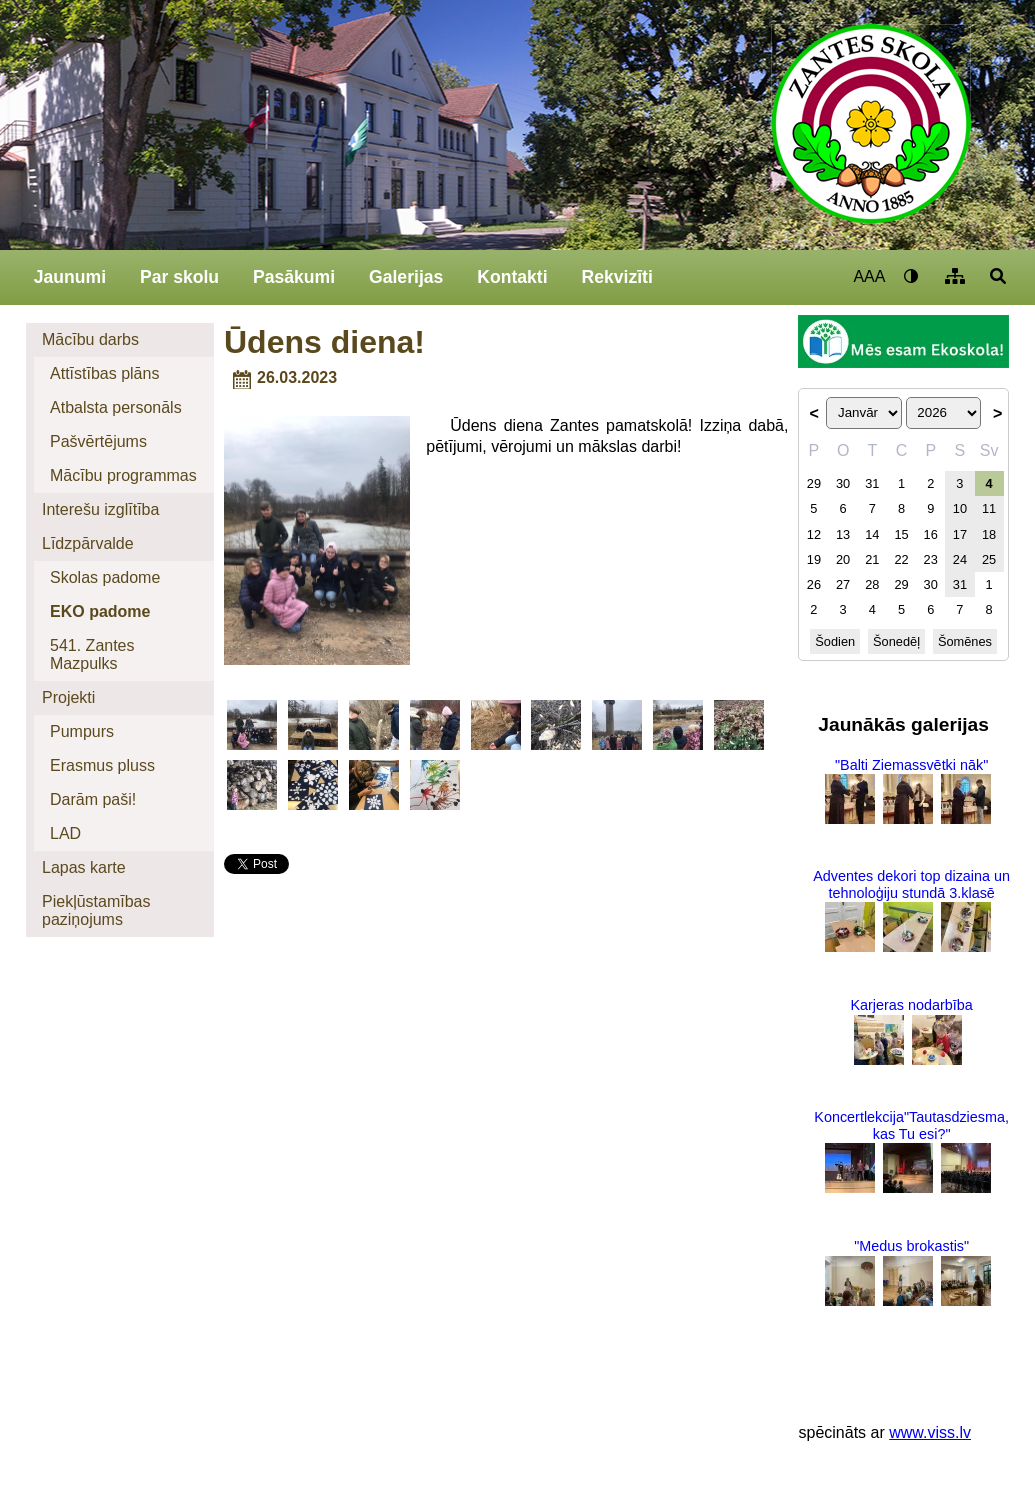  I want to click on EKO padome, so click(100, 611).